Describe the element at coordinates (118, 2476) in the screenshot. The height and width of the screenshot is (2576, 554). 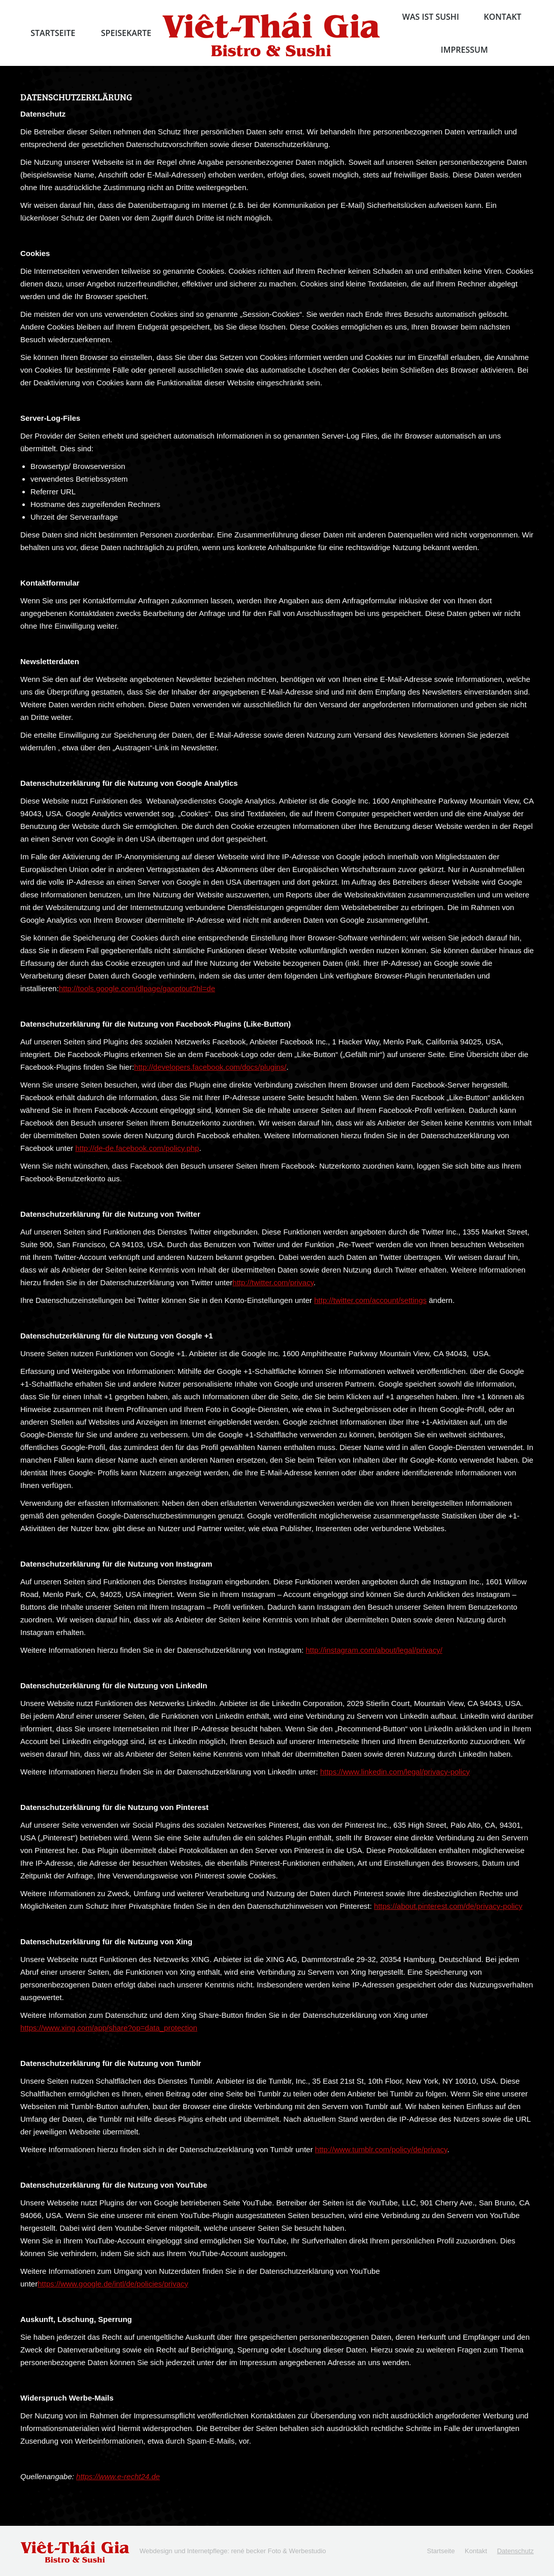
I see `https://www.e-recht24.de` at that location.